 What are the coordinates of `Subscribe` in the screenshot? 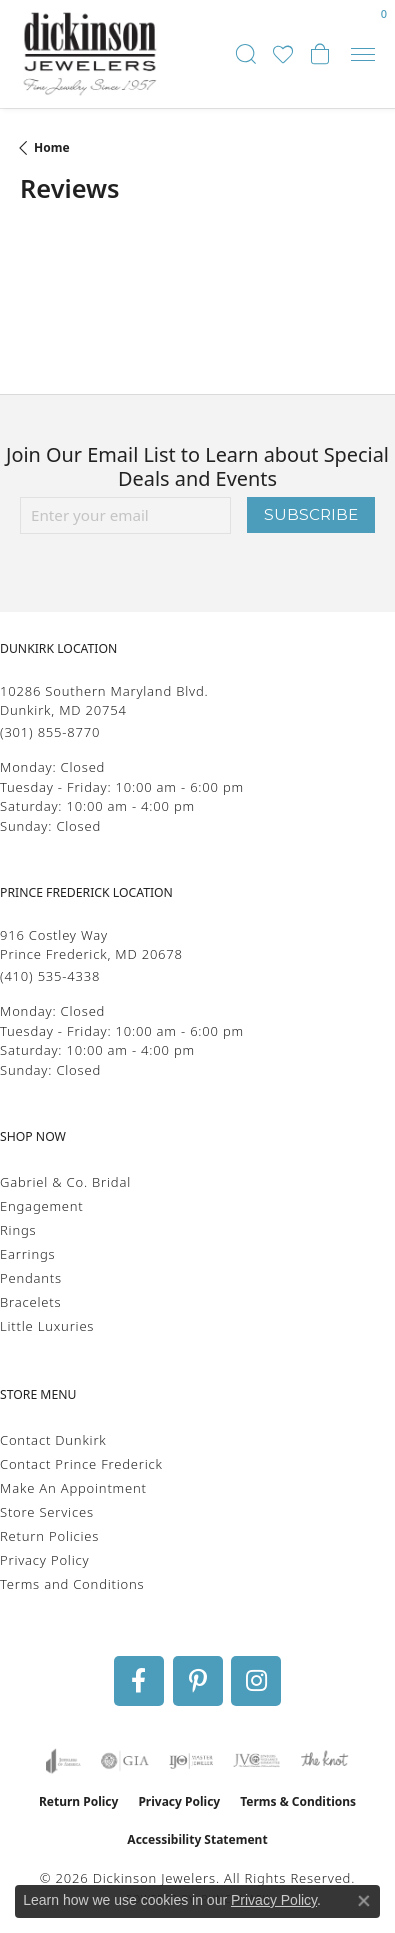 It's located at (311, 514).